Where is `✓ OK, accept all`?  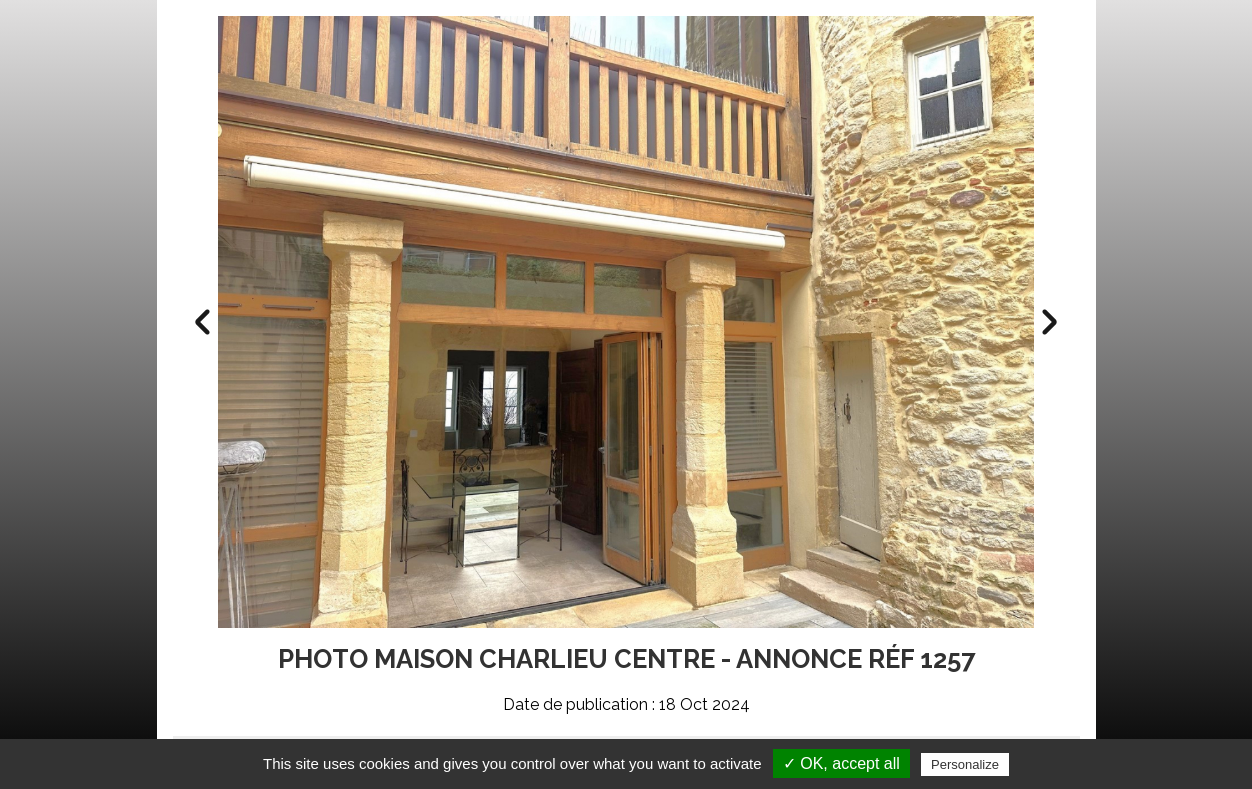
✓ OK, accept all is located at coordinates (841, 763).